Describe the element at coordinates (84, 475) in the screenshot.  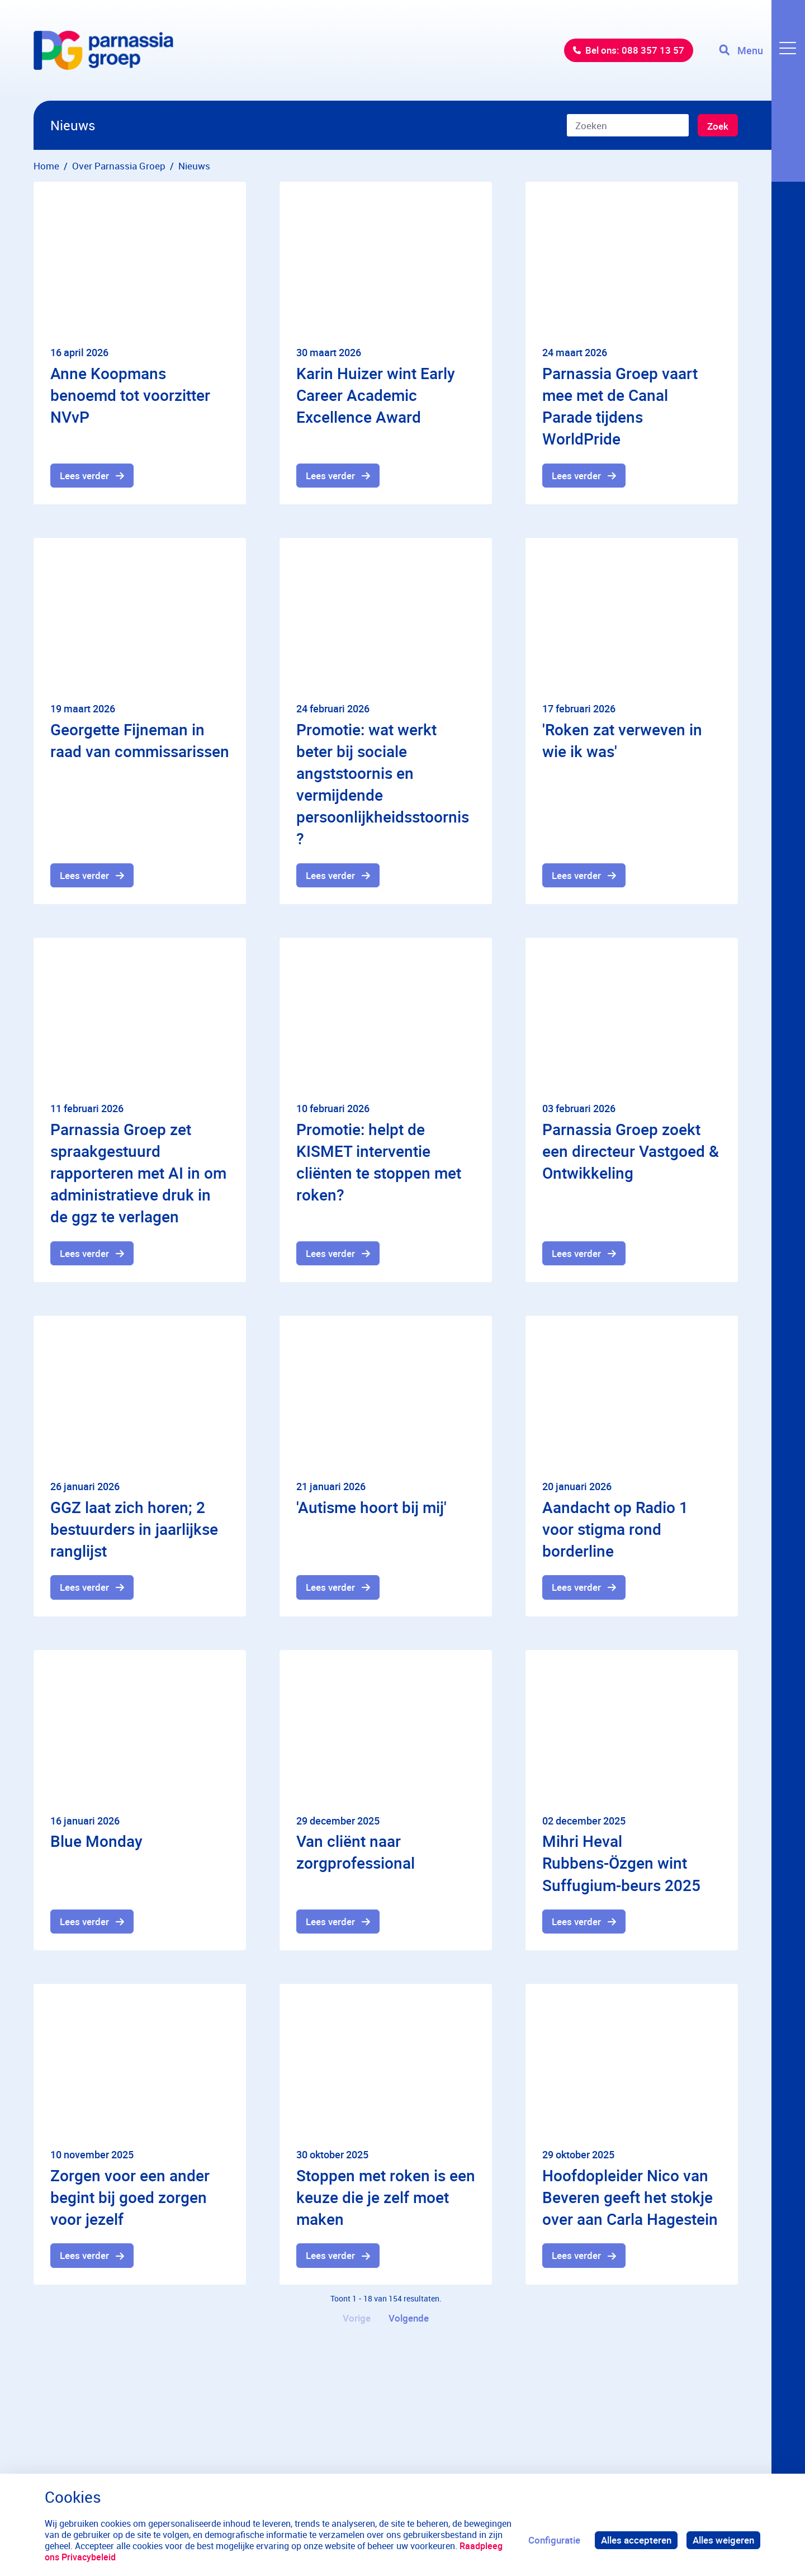
I see `Lees verder` at that location.